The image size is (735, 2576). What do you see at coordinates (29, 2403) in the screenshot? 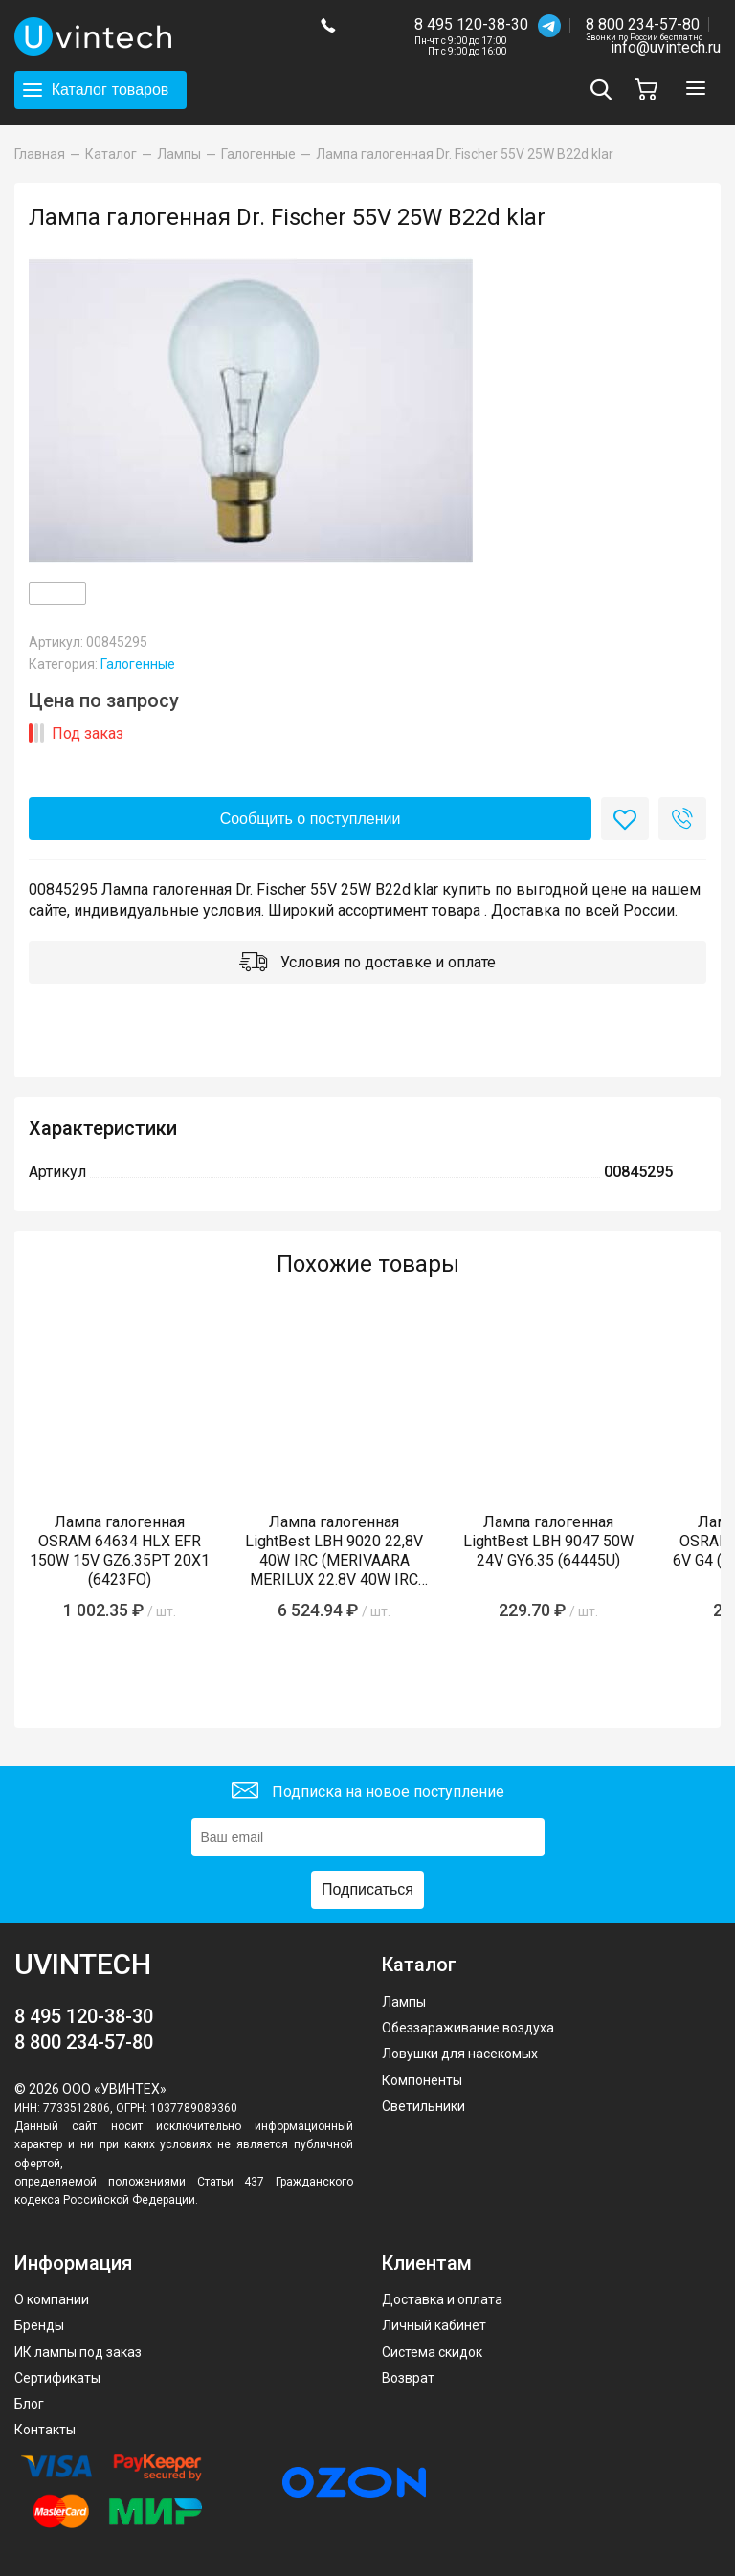
I see `Блог` at bounding box center [29, 2403].